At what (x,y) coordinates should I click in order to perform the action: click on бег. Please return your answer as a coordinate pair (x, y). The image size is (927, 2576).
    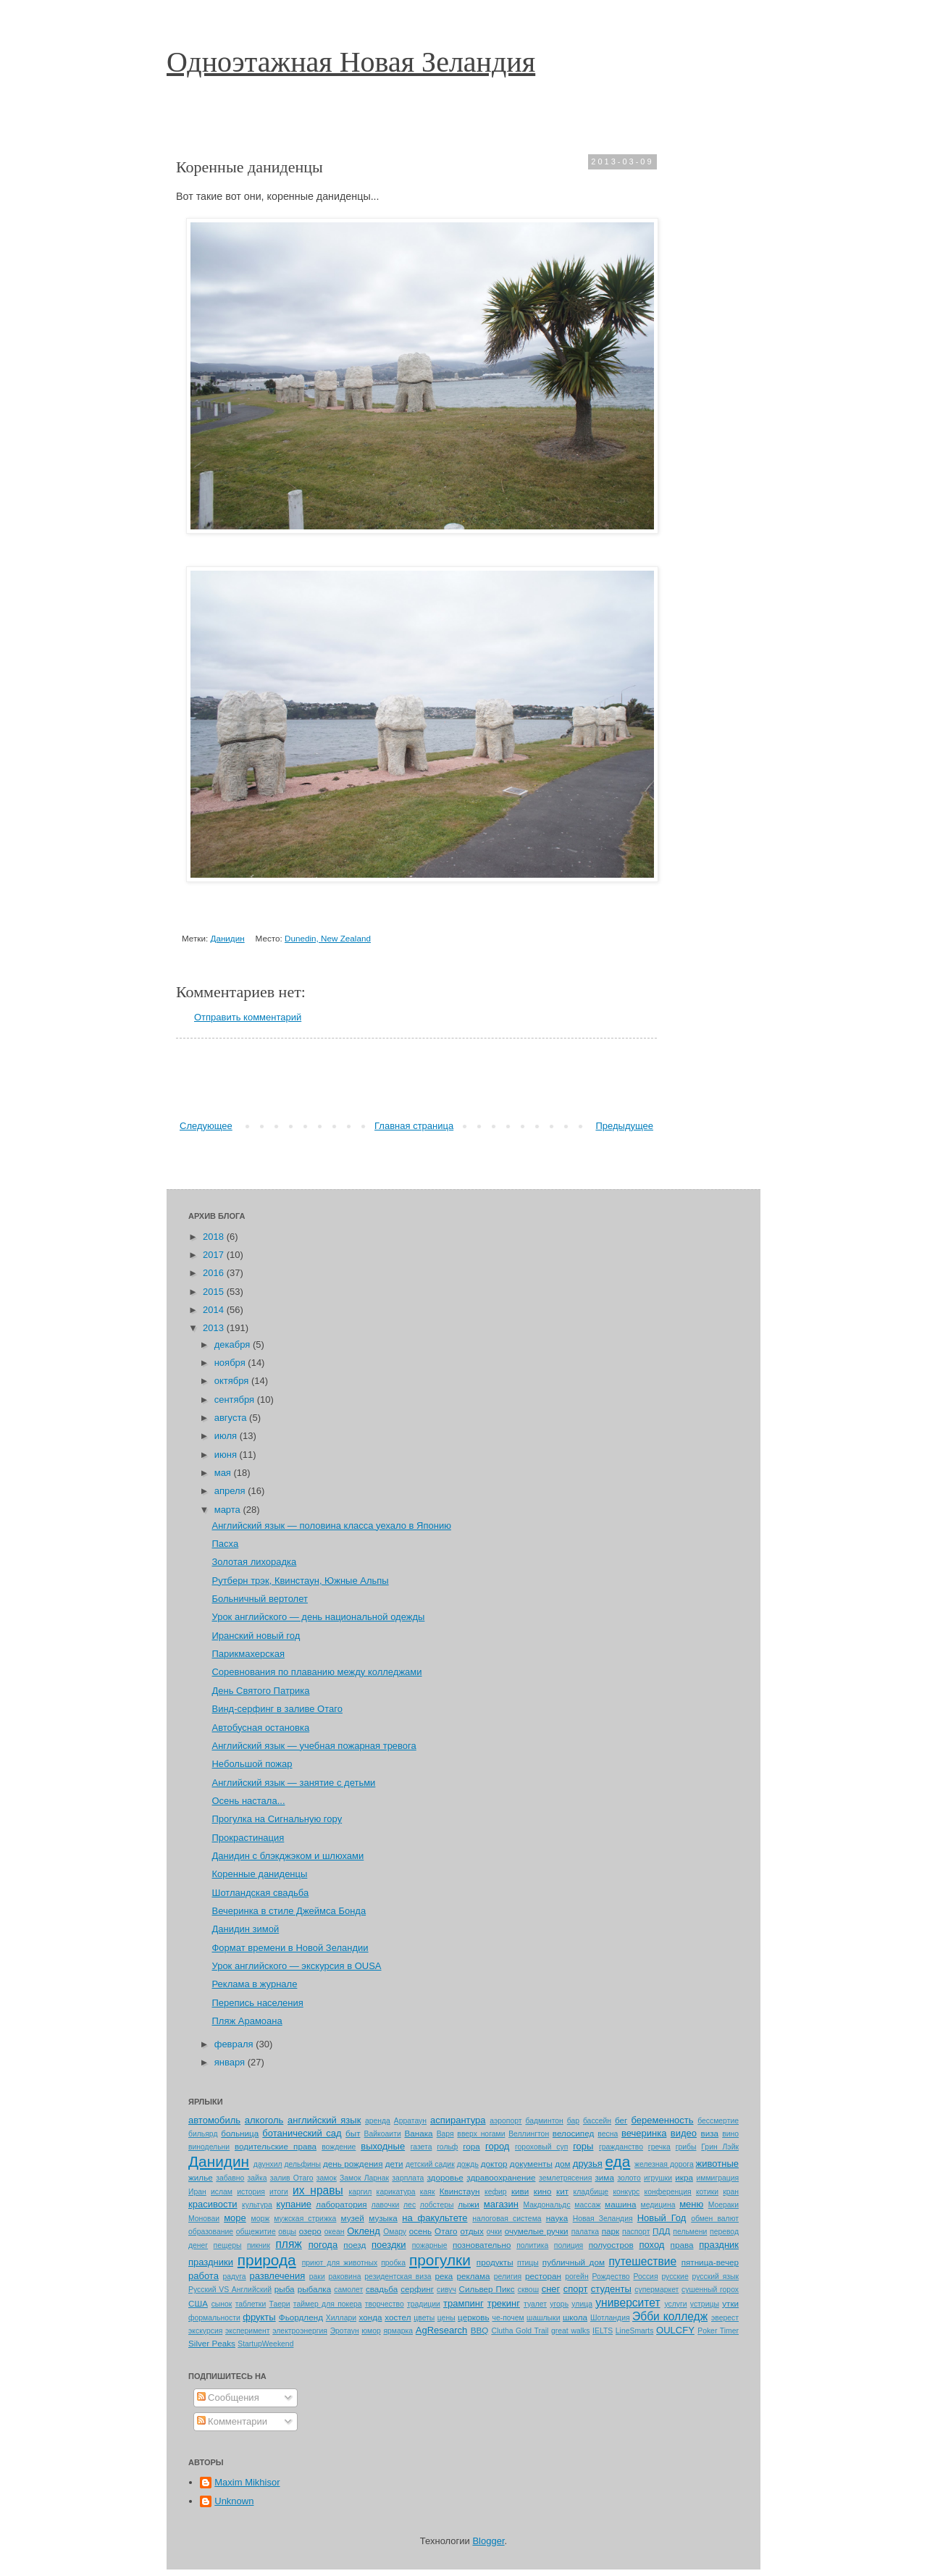
    Looking at the image, I should click on (621, 2120).